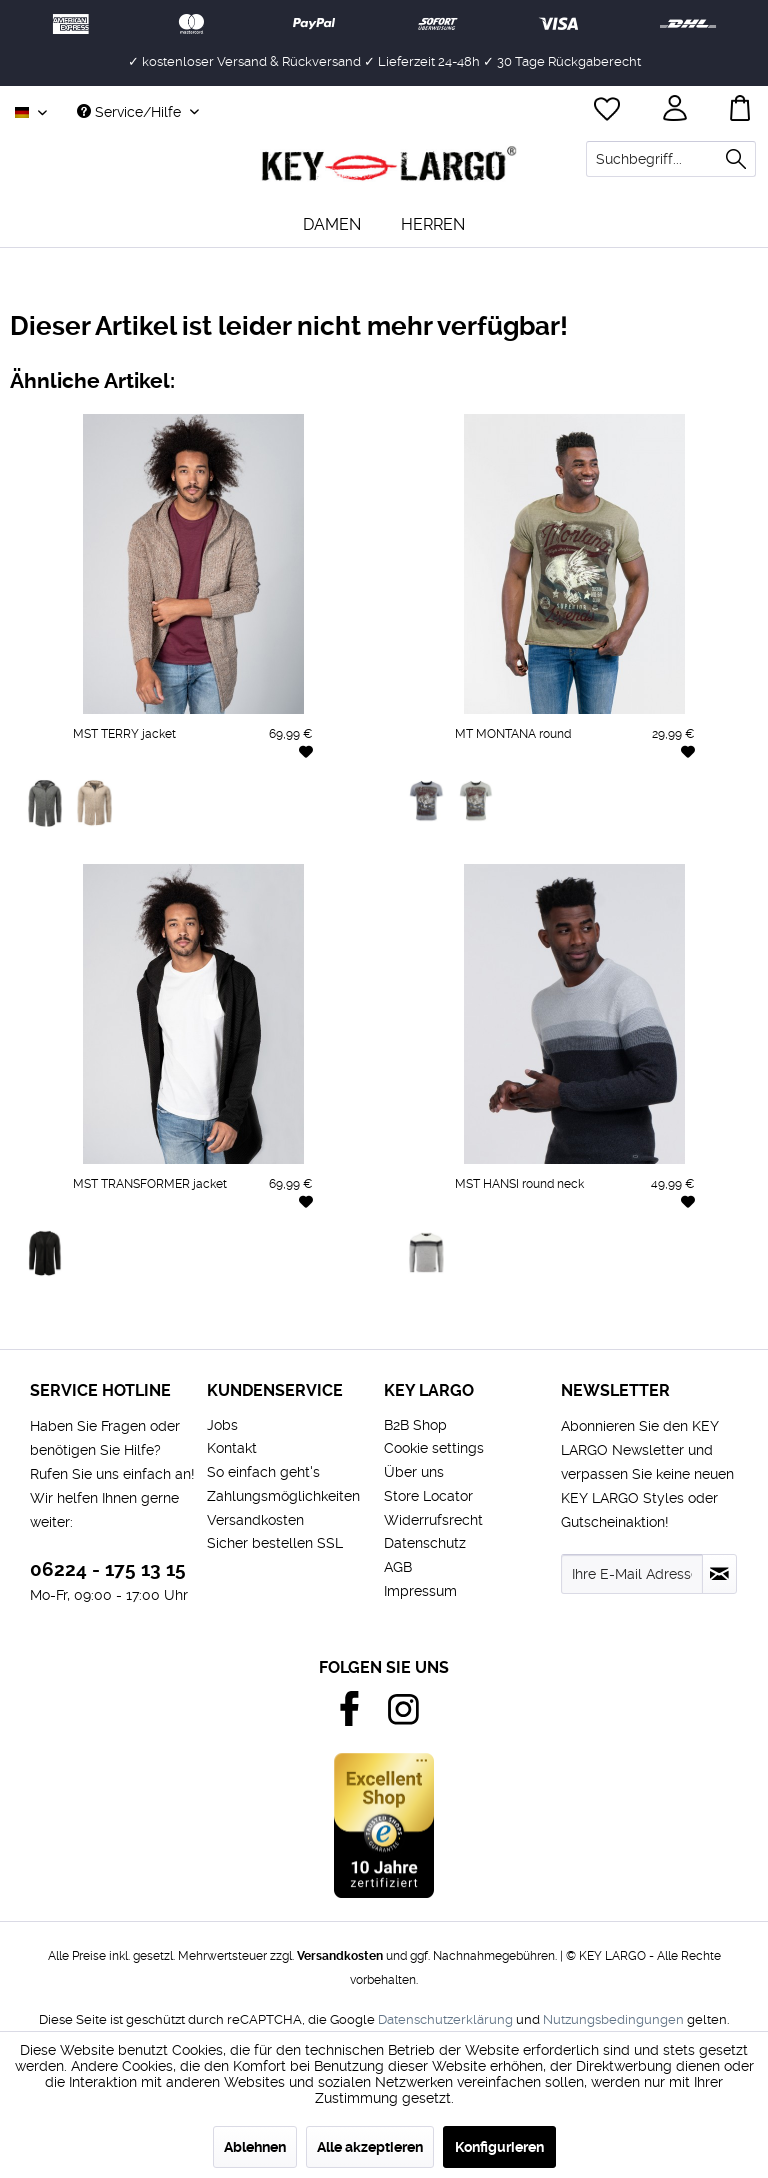 This screenshot has height=2178, width=768. Describe the element at coordinates (671, 159) in the screenshot. I see `[menuitem]` at that location.